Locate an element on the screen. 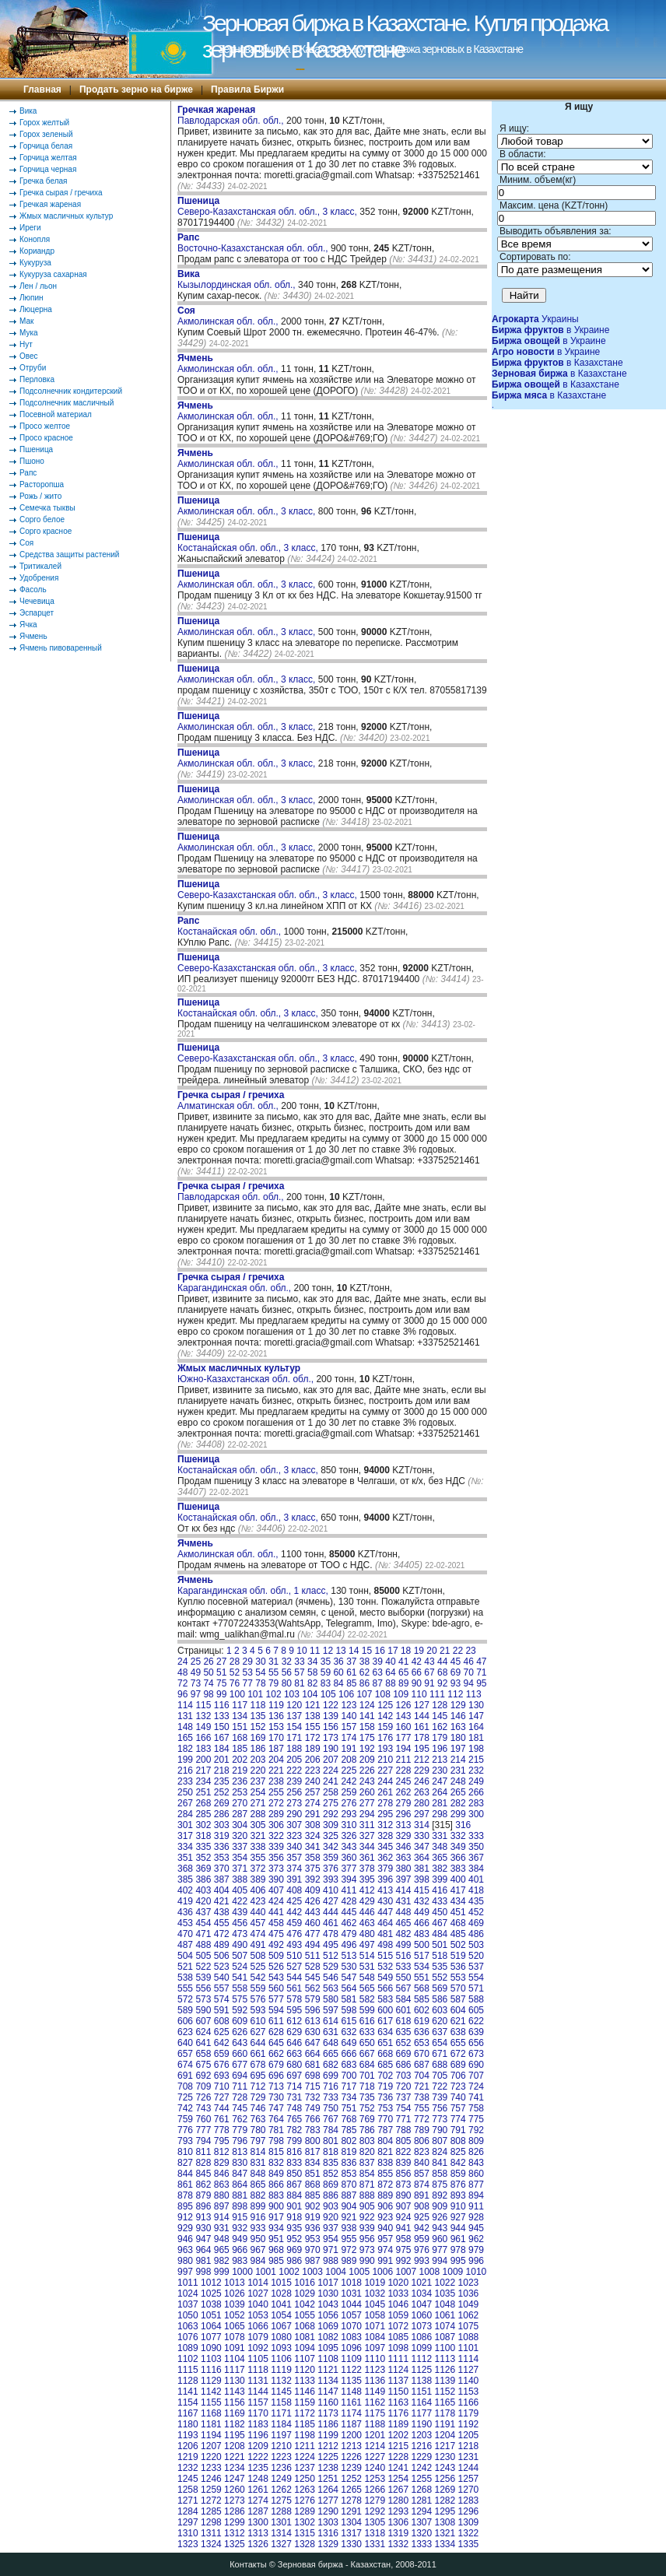 This screenshot has height=2576, width=666. 61 is located at coordinates (351, 1672).